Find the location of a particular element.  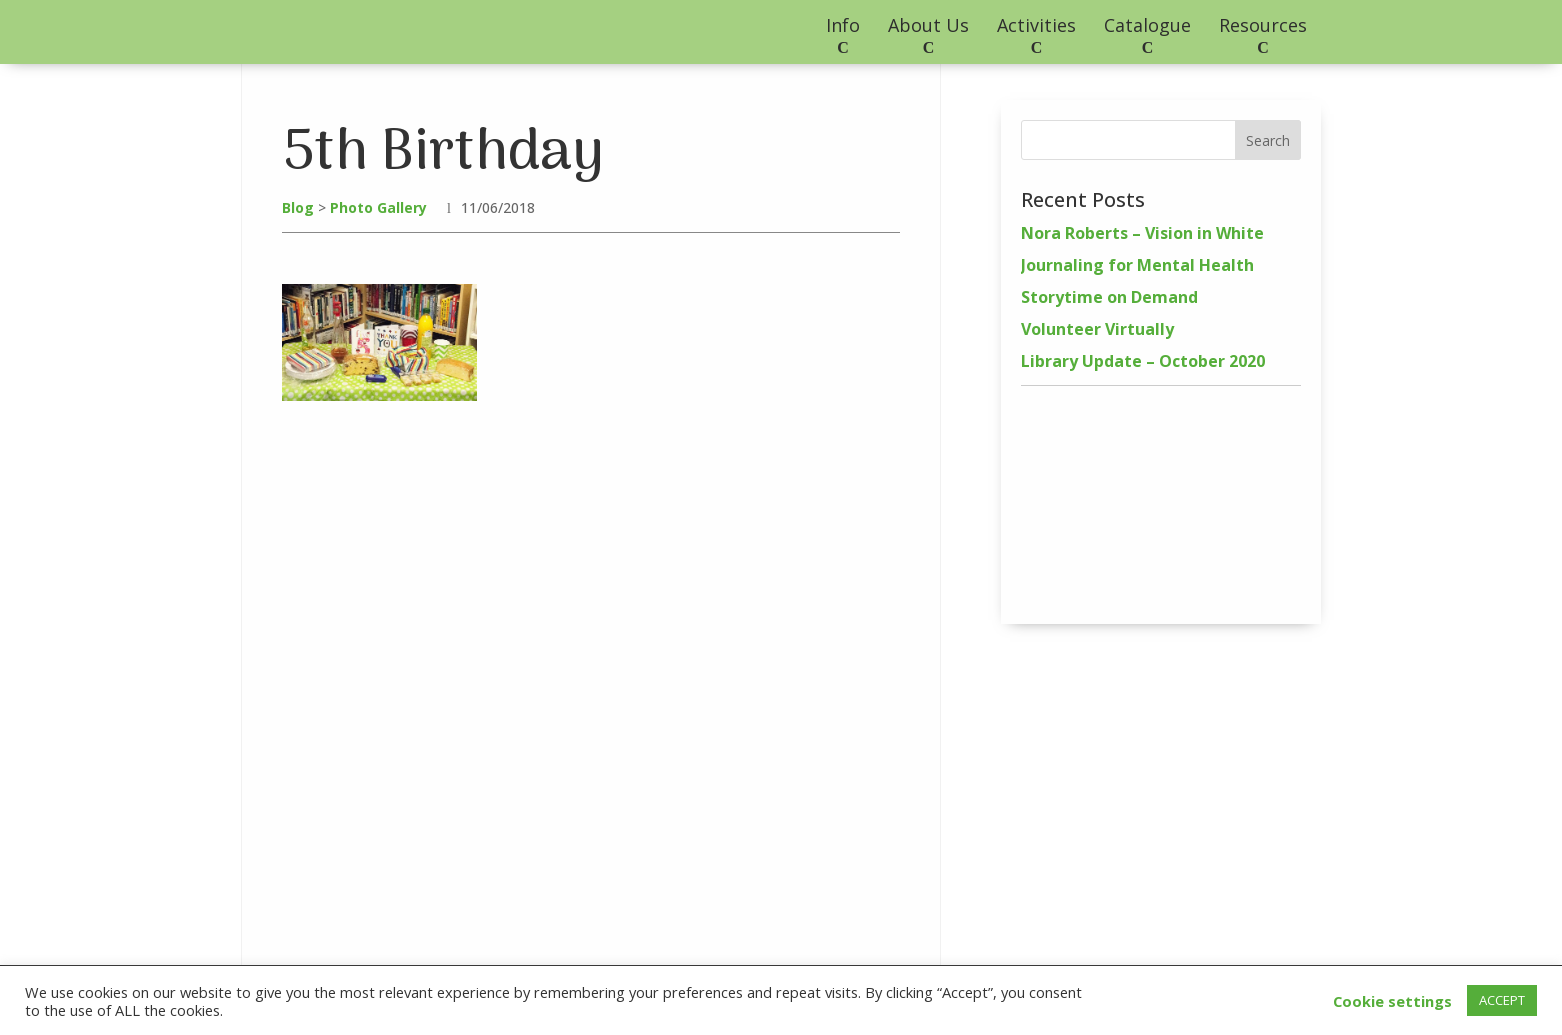

Activities is located at coordinates (1036, 25).